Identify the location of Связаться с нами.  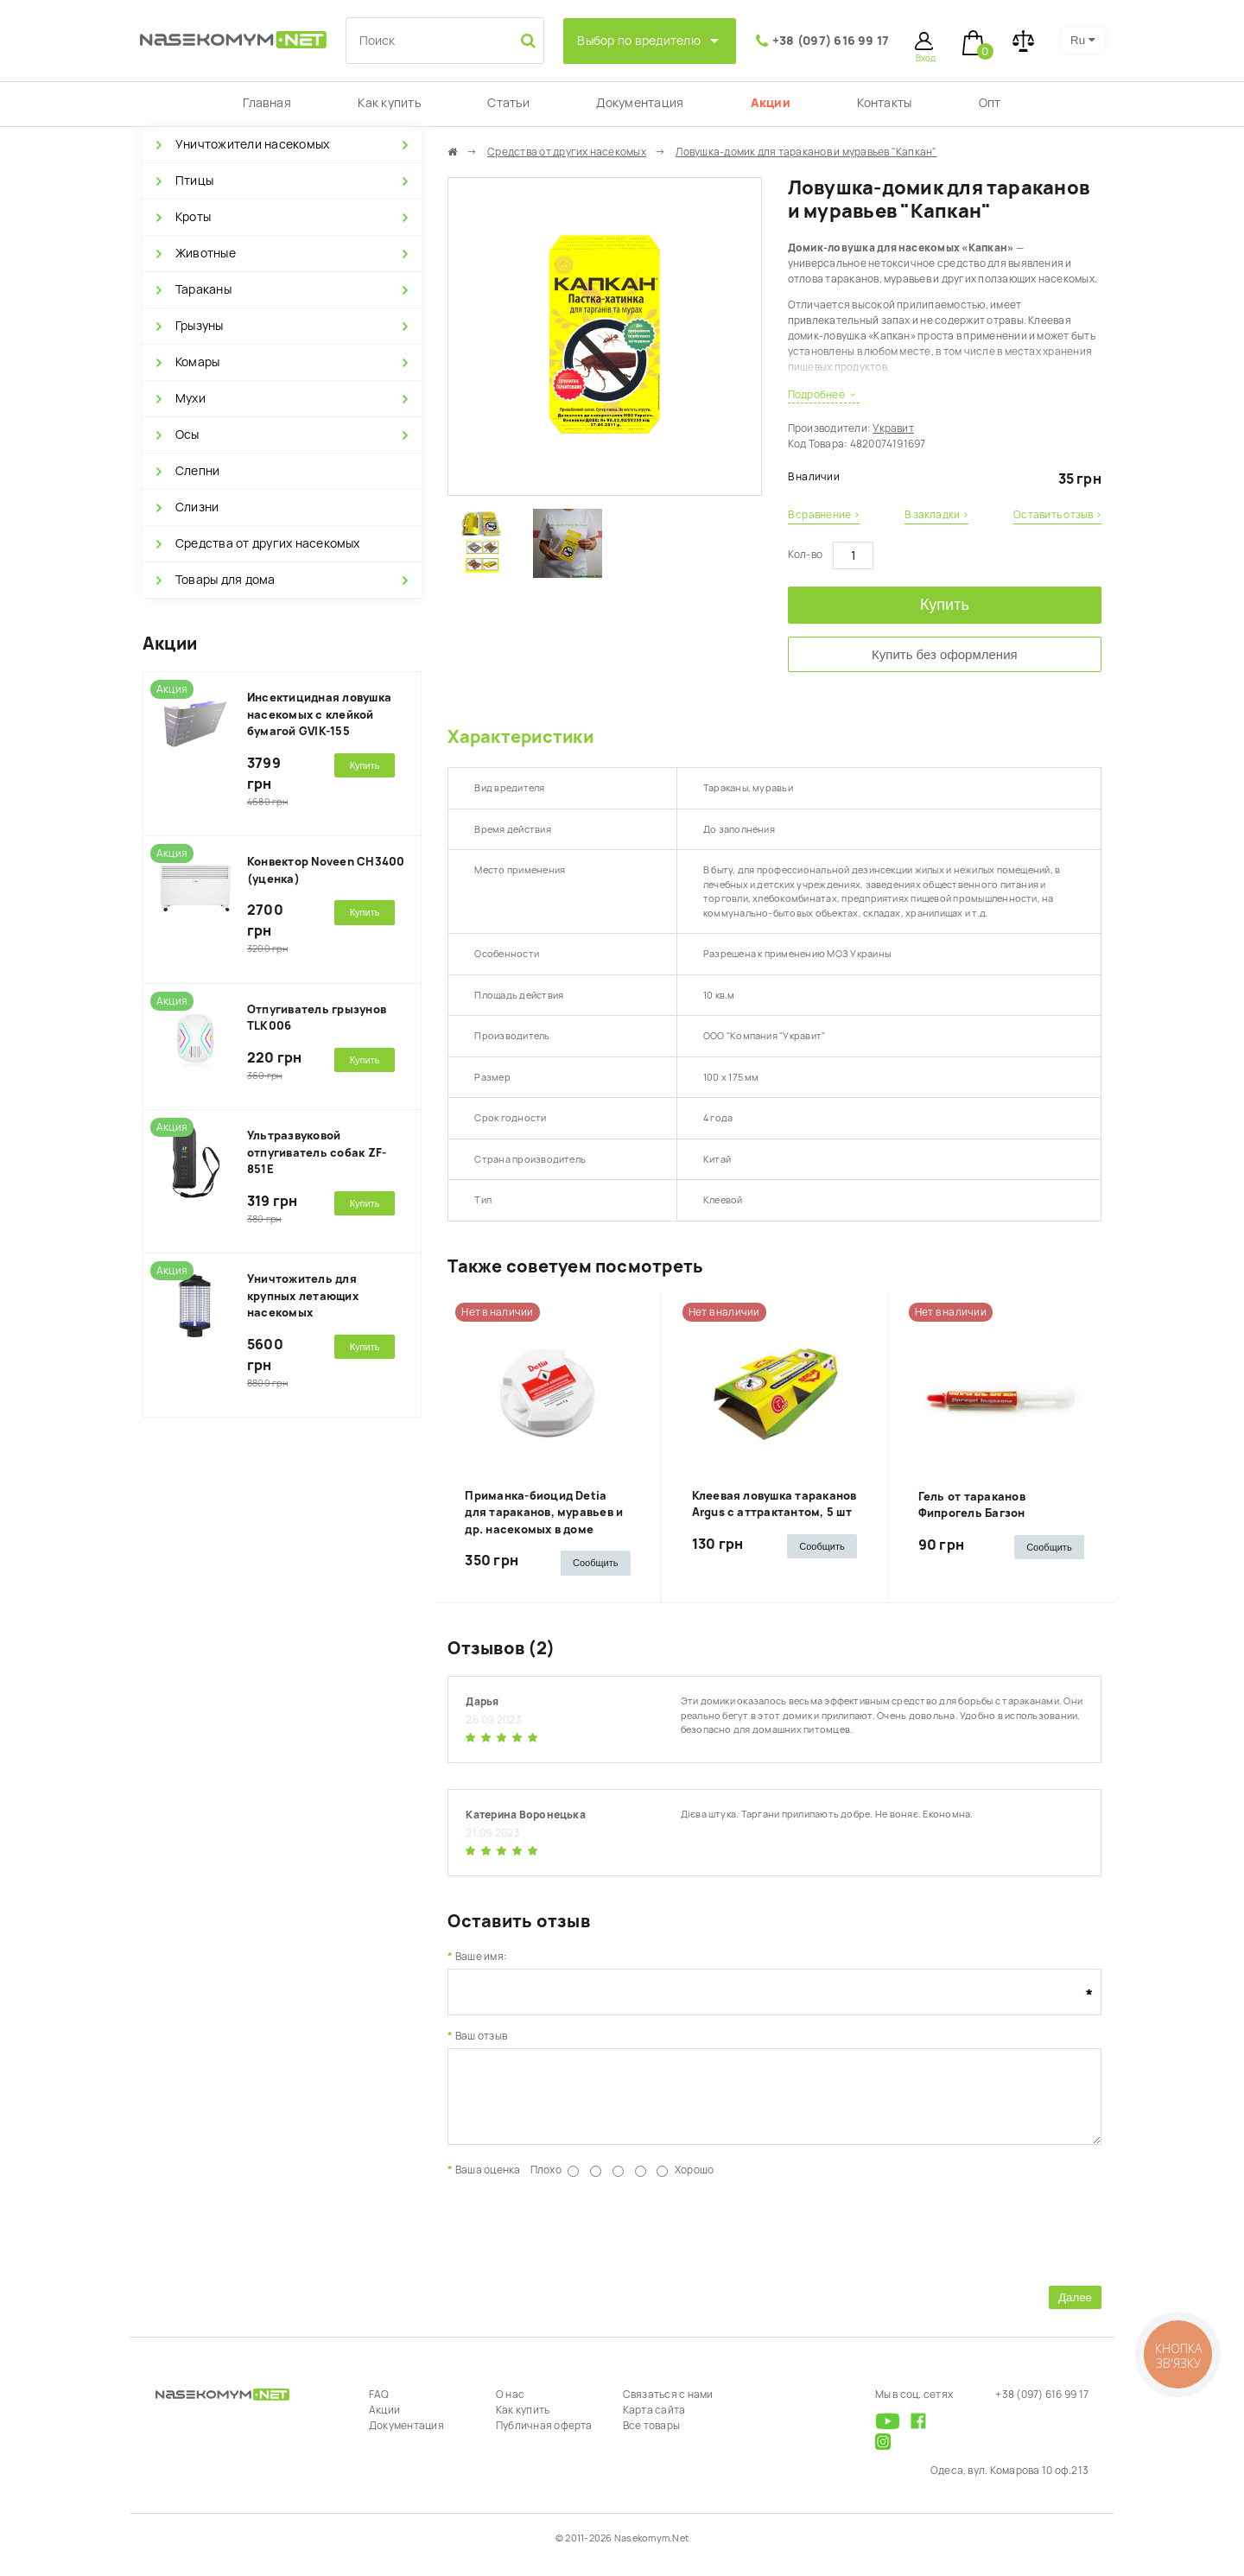
(668, 2407).